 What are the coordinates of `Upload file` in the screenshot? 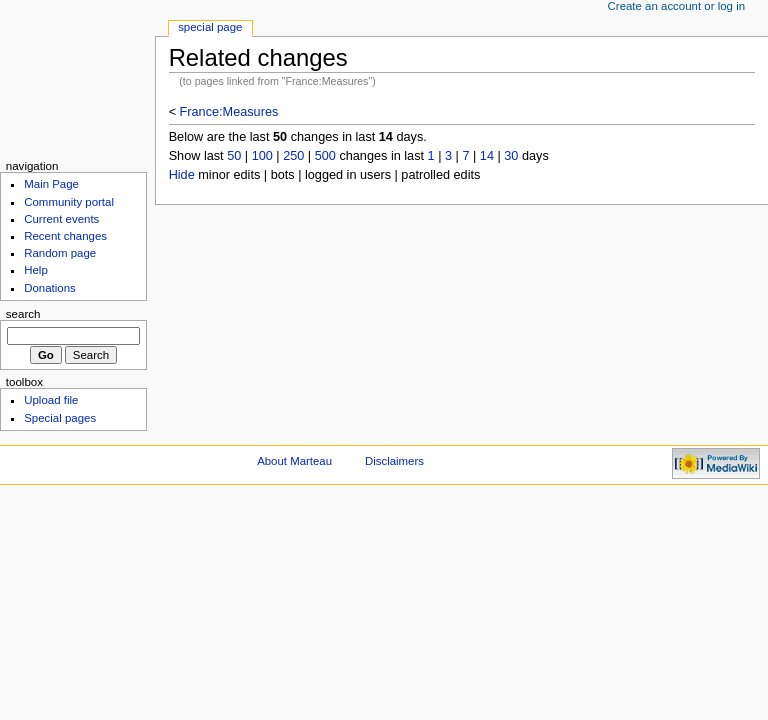 It's located at (51, 400).